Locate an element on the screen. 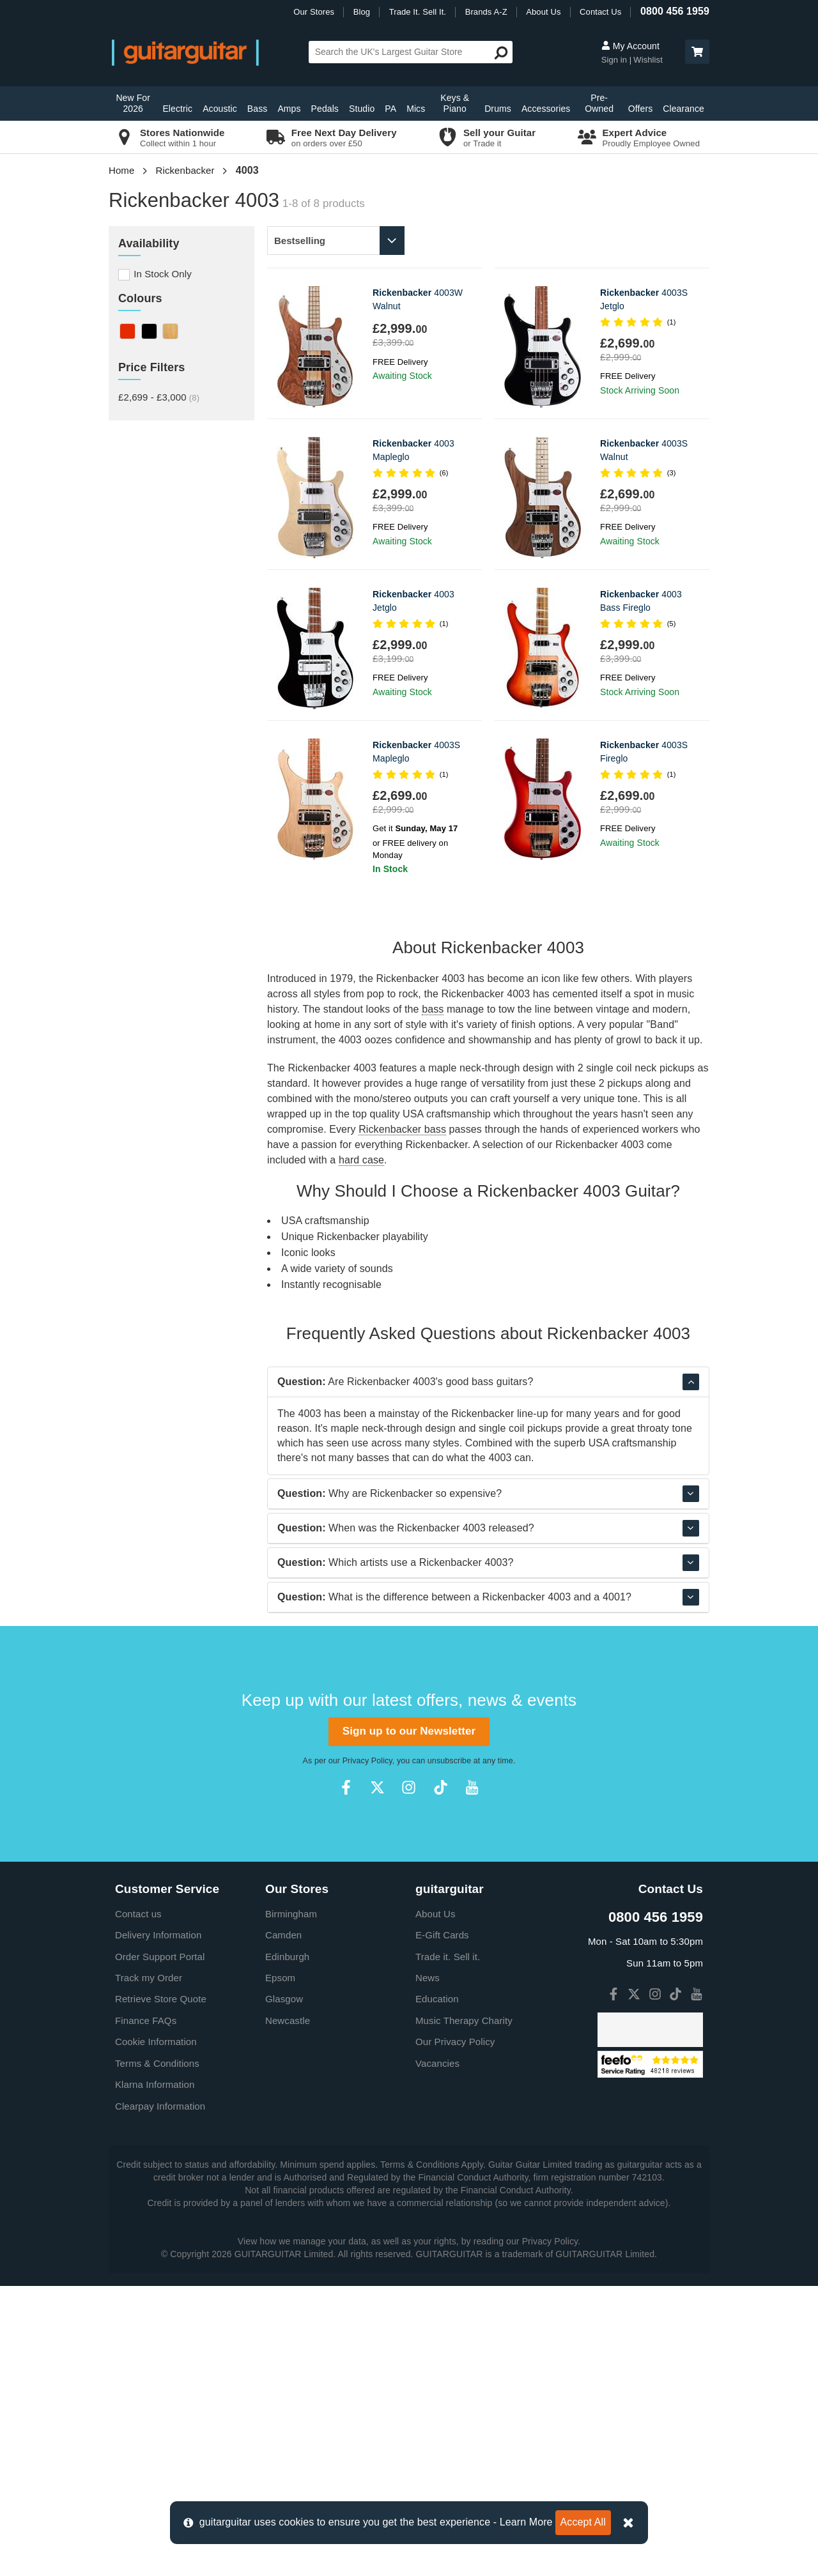  Clearance is located at coordinates (683, 108).